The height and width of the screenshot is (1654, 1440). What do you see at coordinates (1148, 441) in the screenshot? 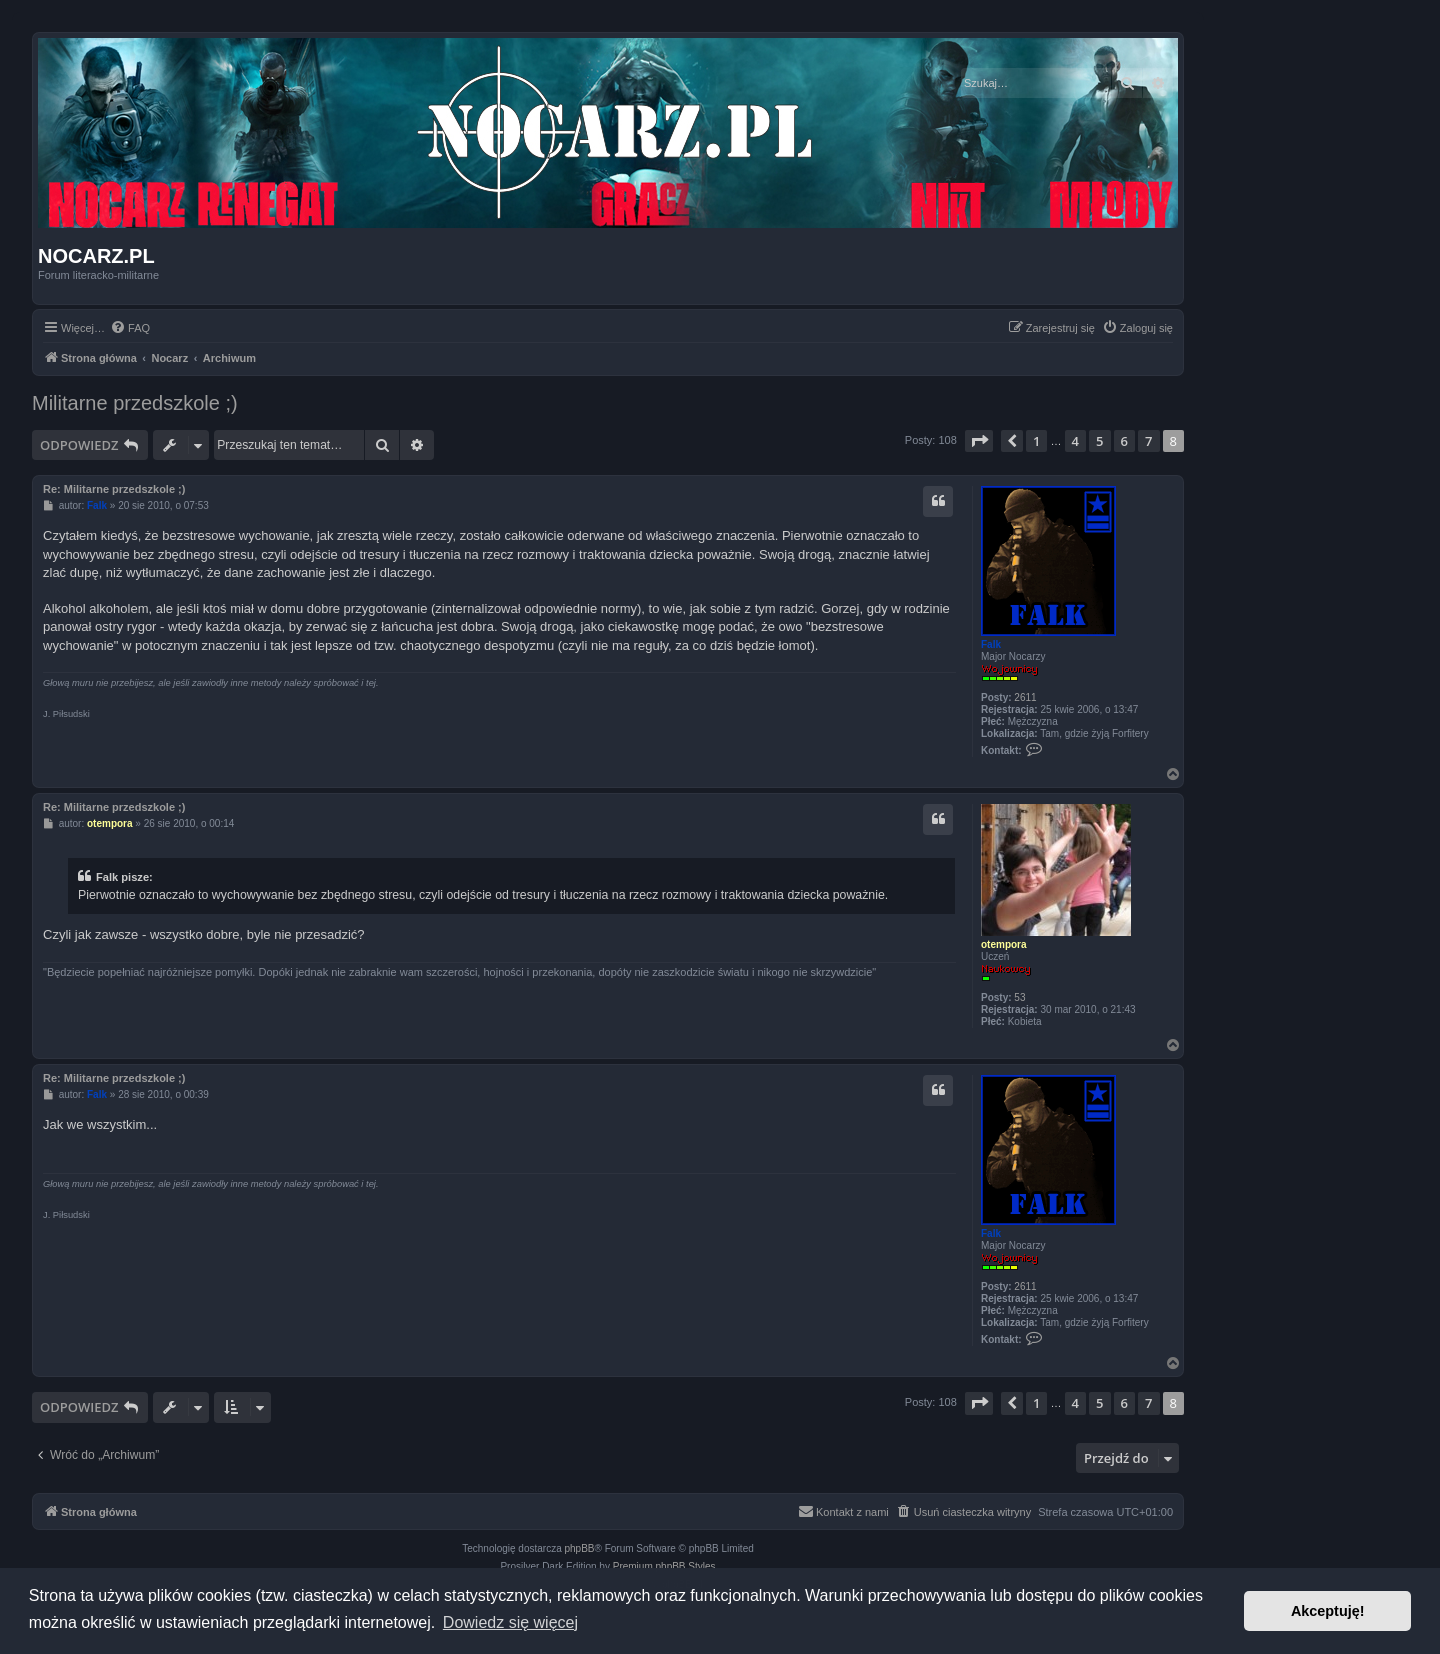
I see `7 [button]` at bounding box center [1148, 441].